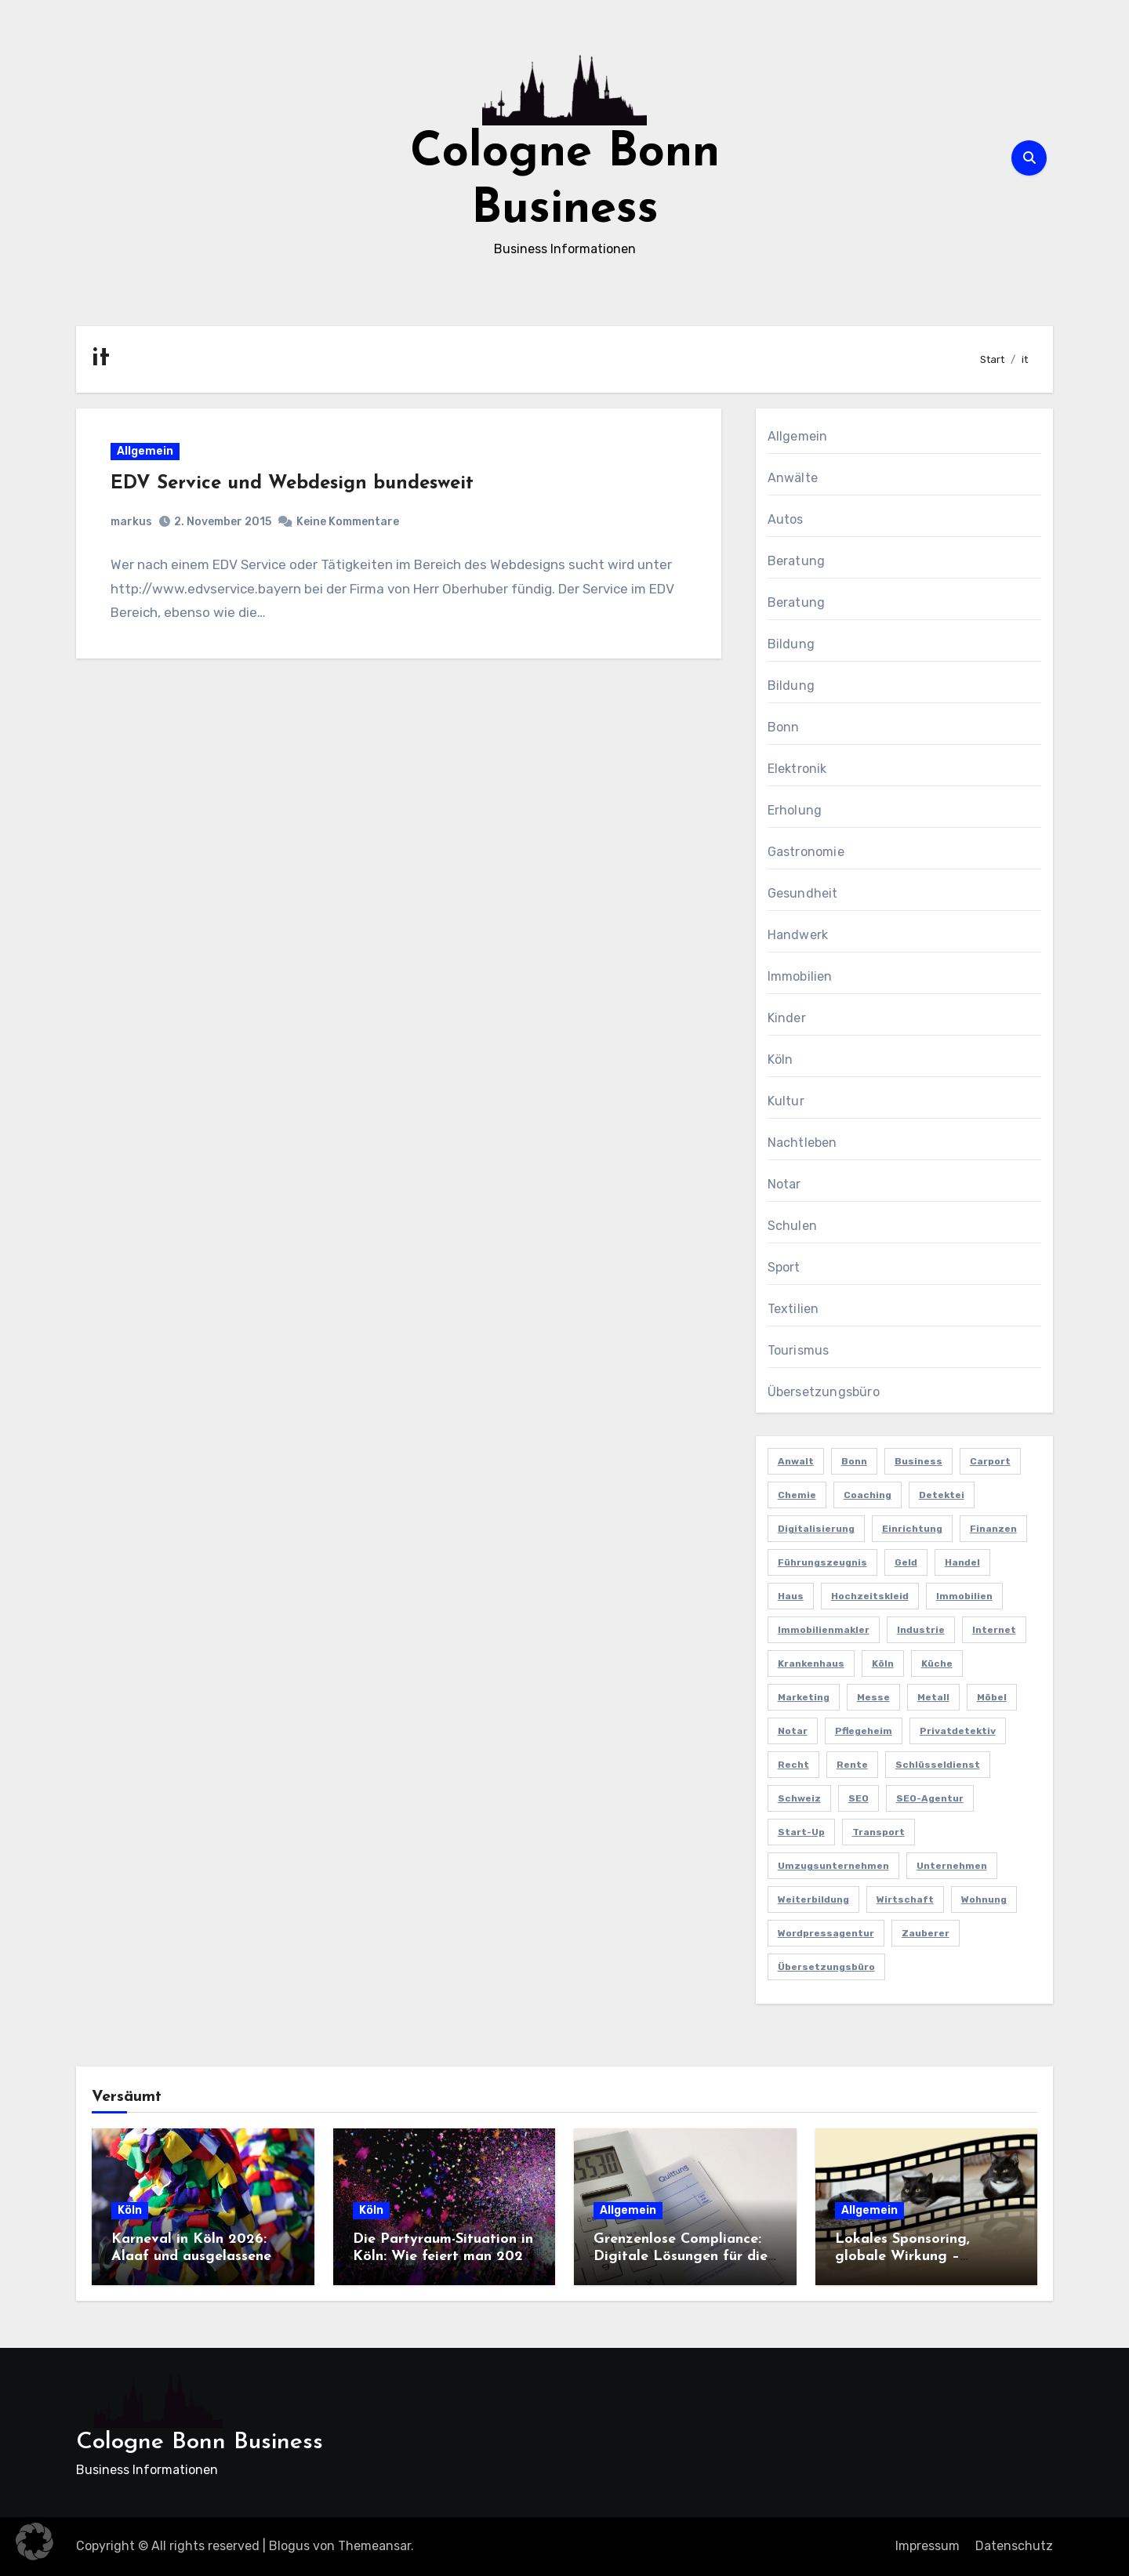 The image size is (1129, 2576). Describe the element at coordinates (146, 452) in the screenshot. I see `Allgemein` at that location.